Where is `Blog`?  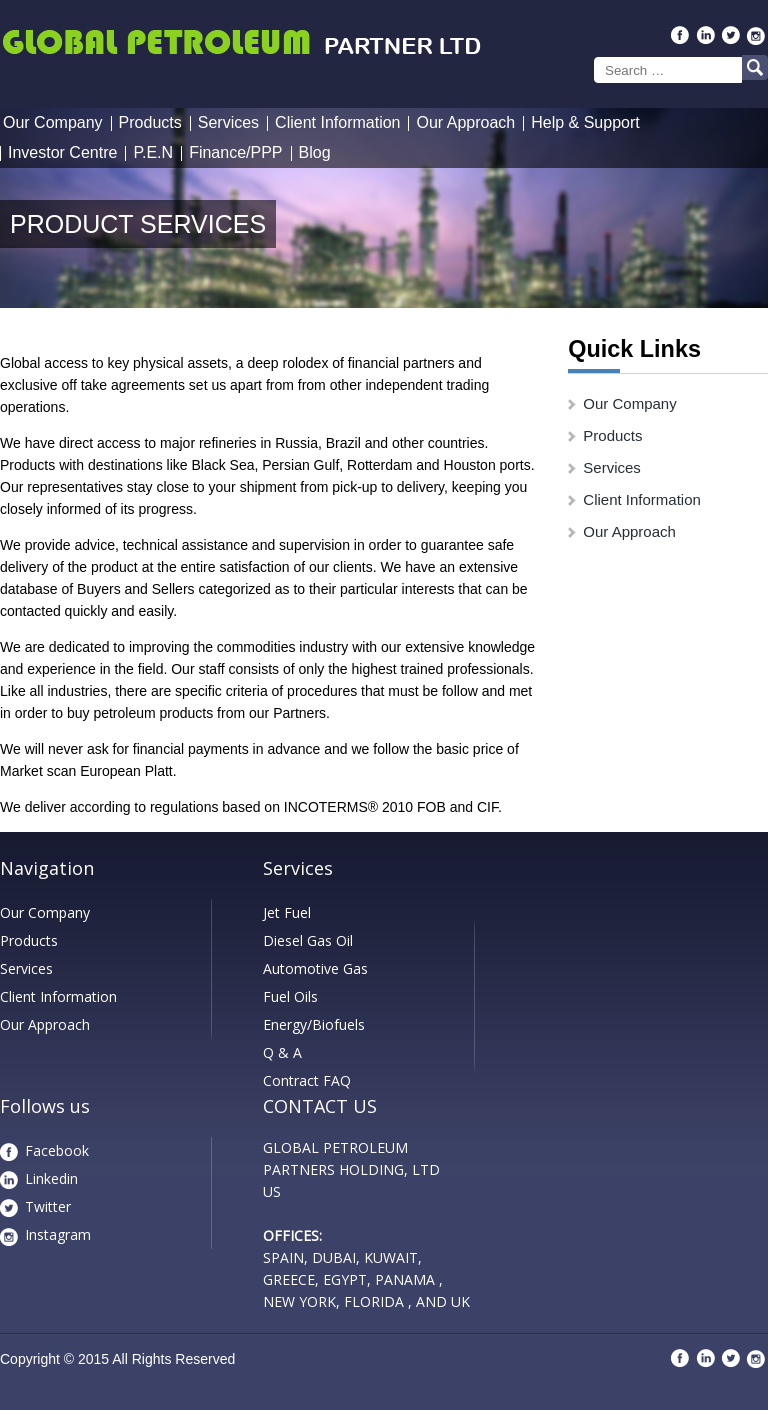
Blog is located at coordinates (315, 152).